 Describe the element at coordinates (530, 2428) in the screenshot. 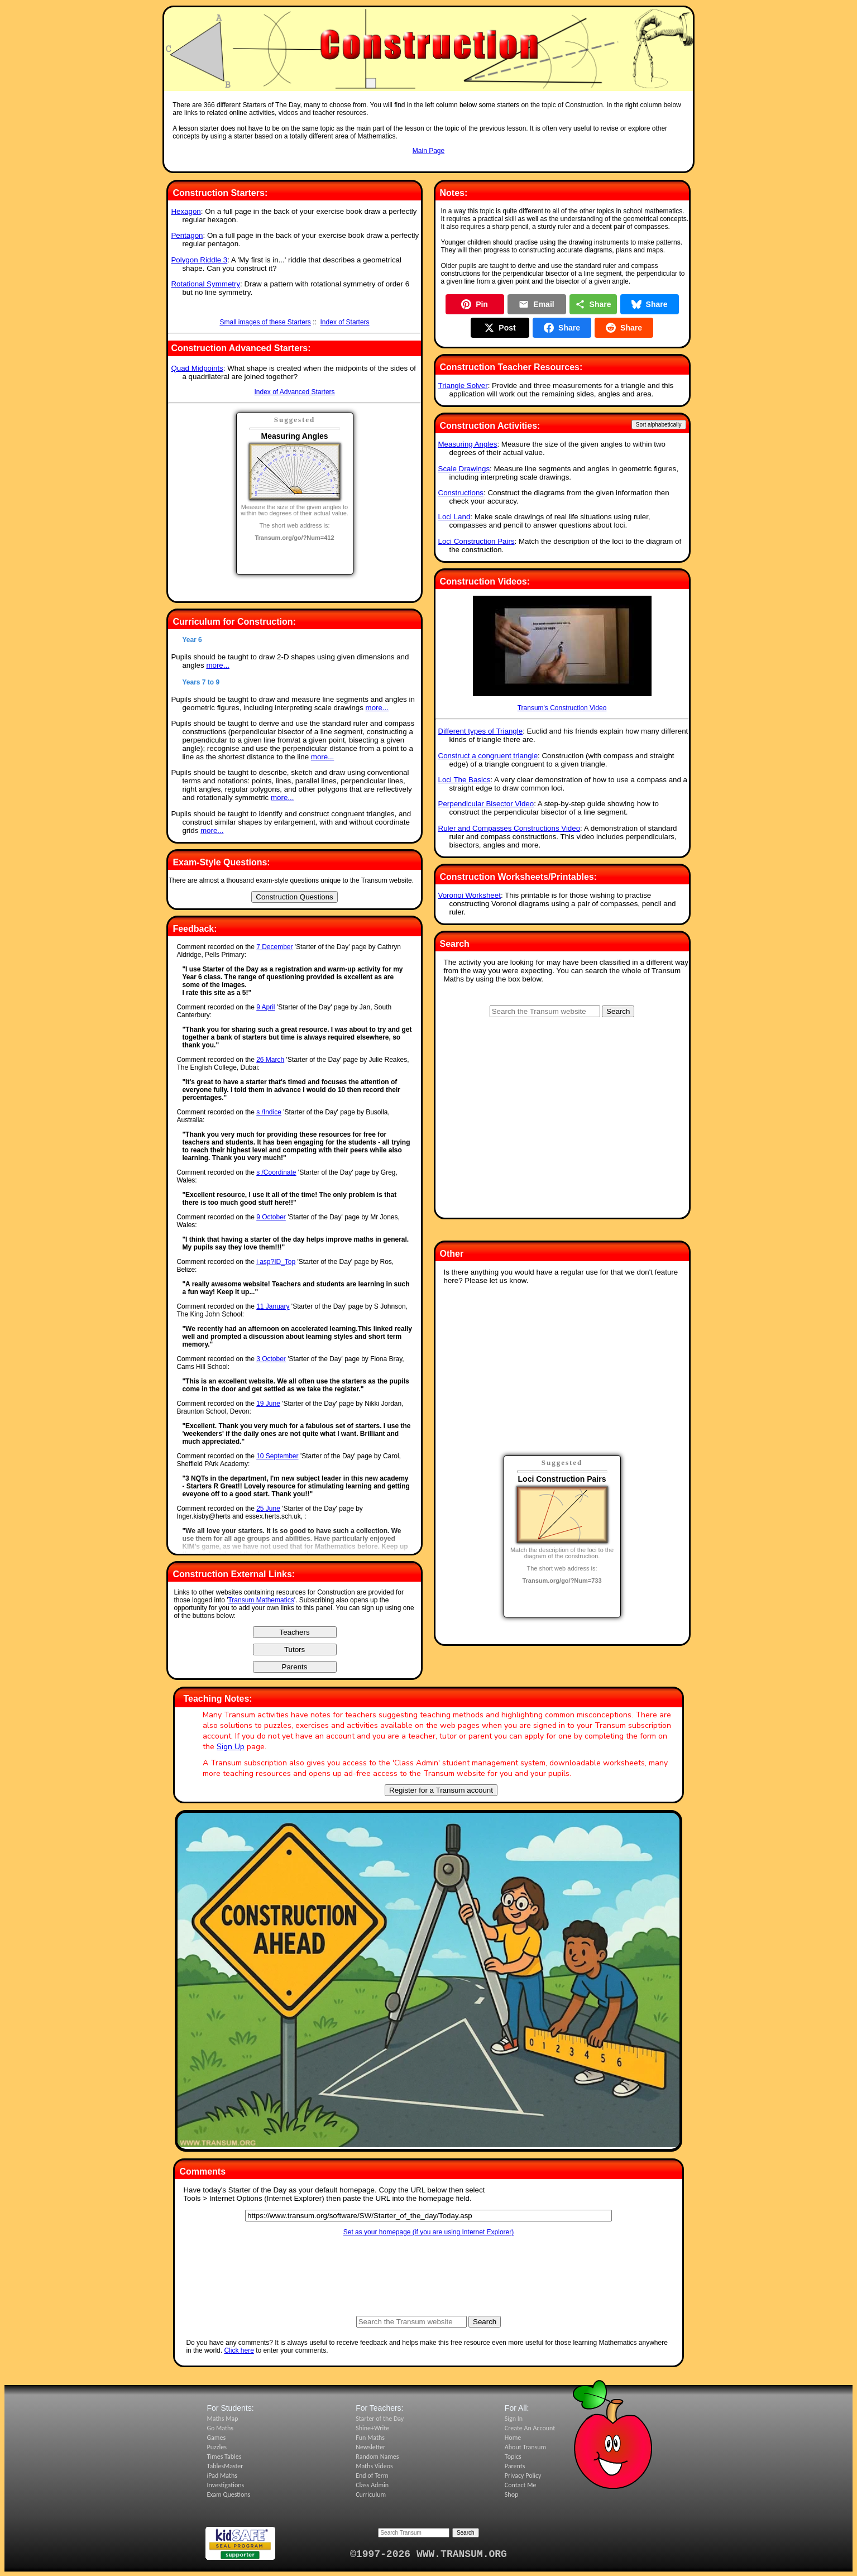

I see `Create An Account` at that location.